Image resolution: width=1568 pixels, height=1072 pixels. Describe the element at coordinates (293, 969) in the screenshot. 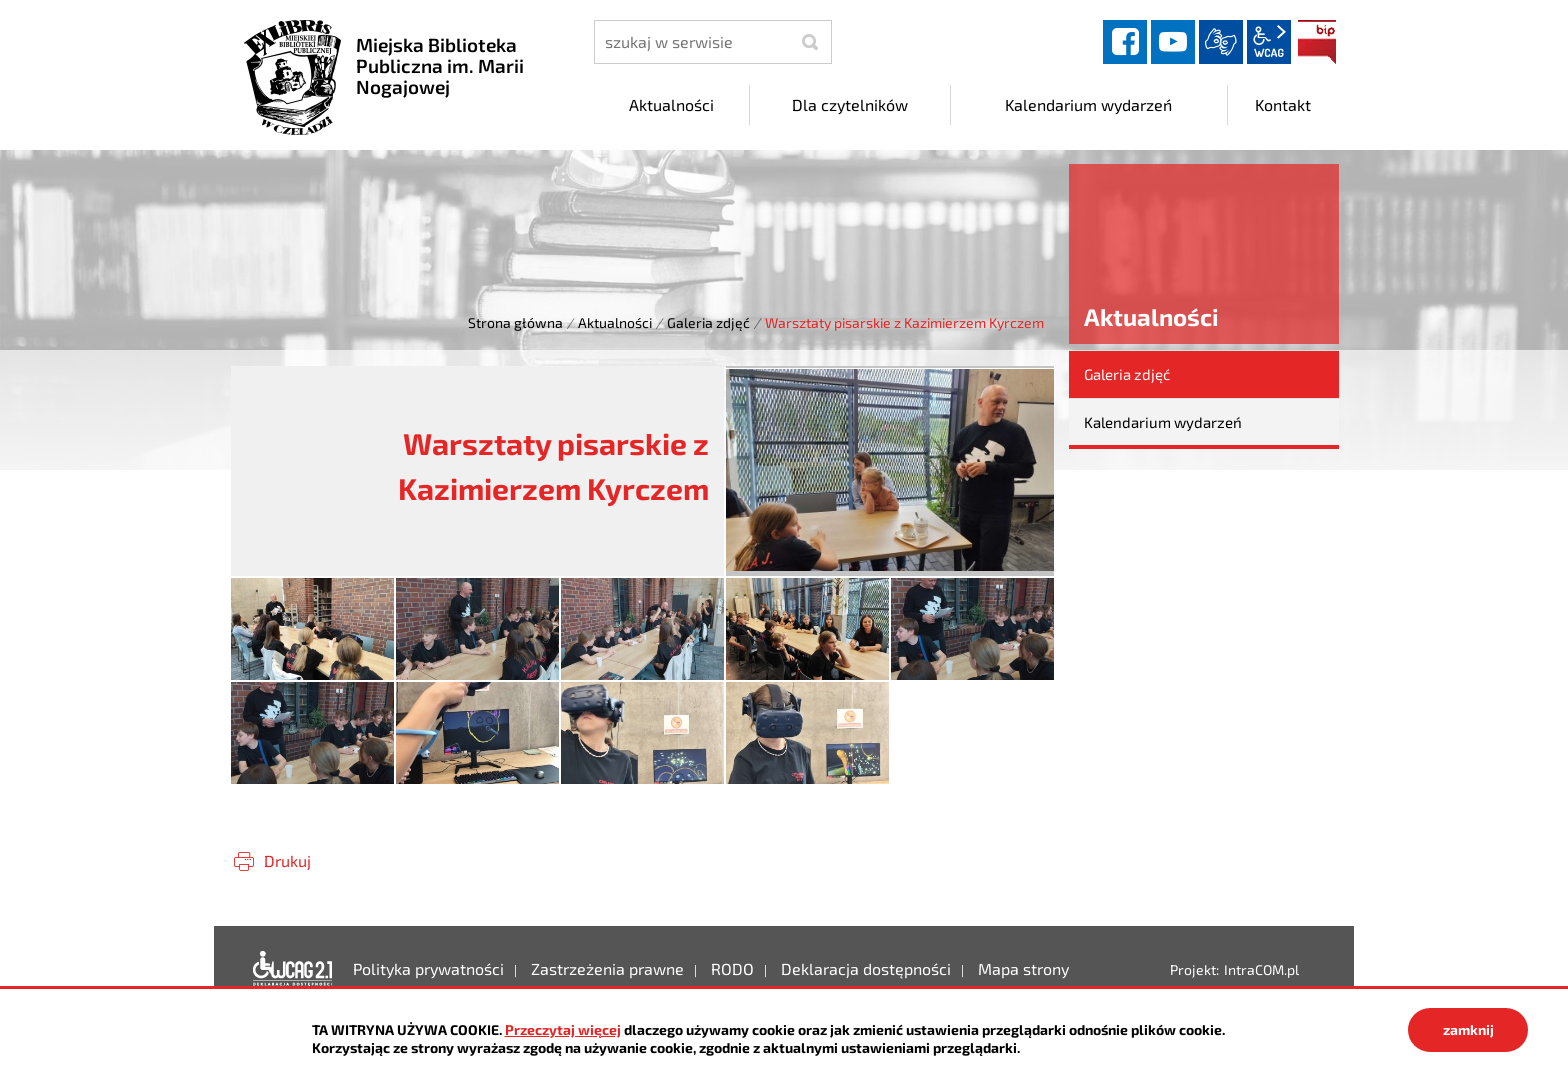

I see `Deklaracja dostępności` at that location.